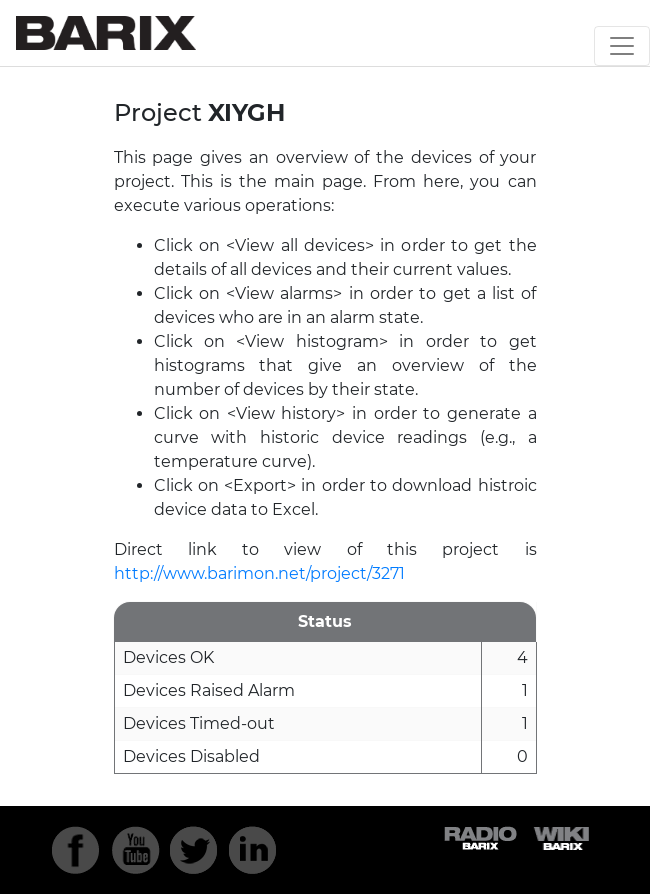 The image size is (650, 894). Describe the element at coordinates (622, 46) in the screenshot. I see `[Toggle navigation]` at that location.